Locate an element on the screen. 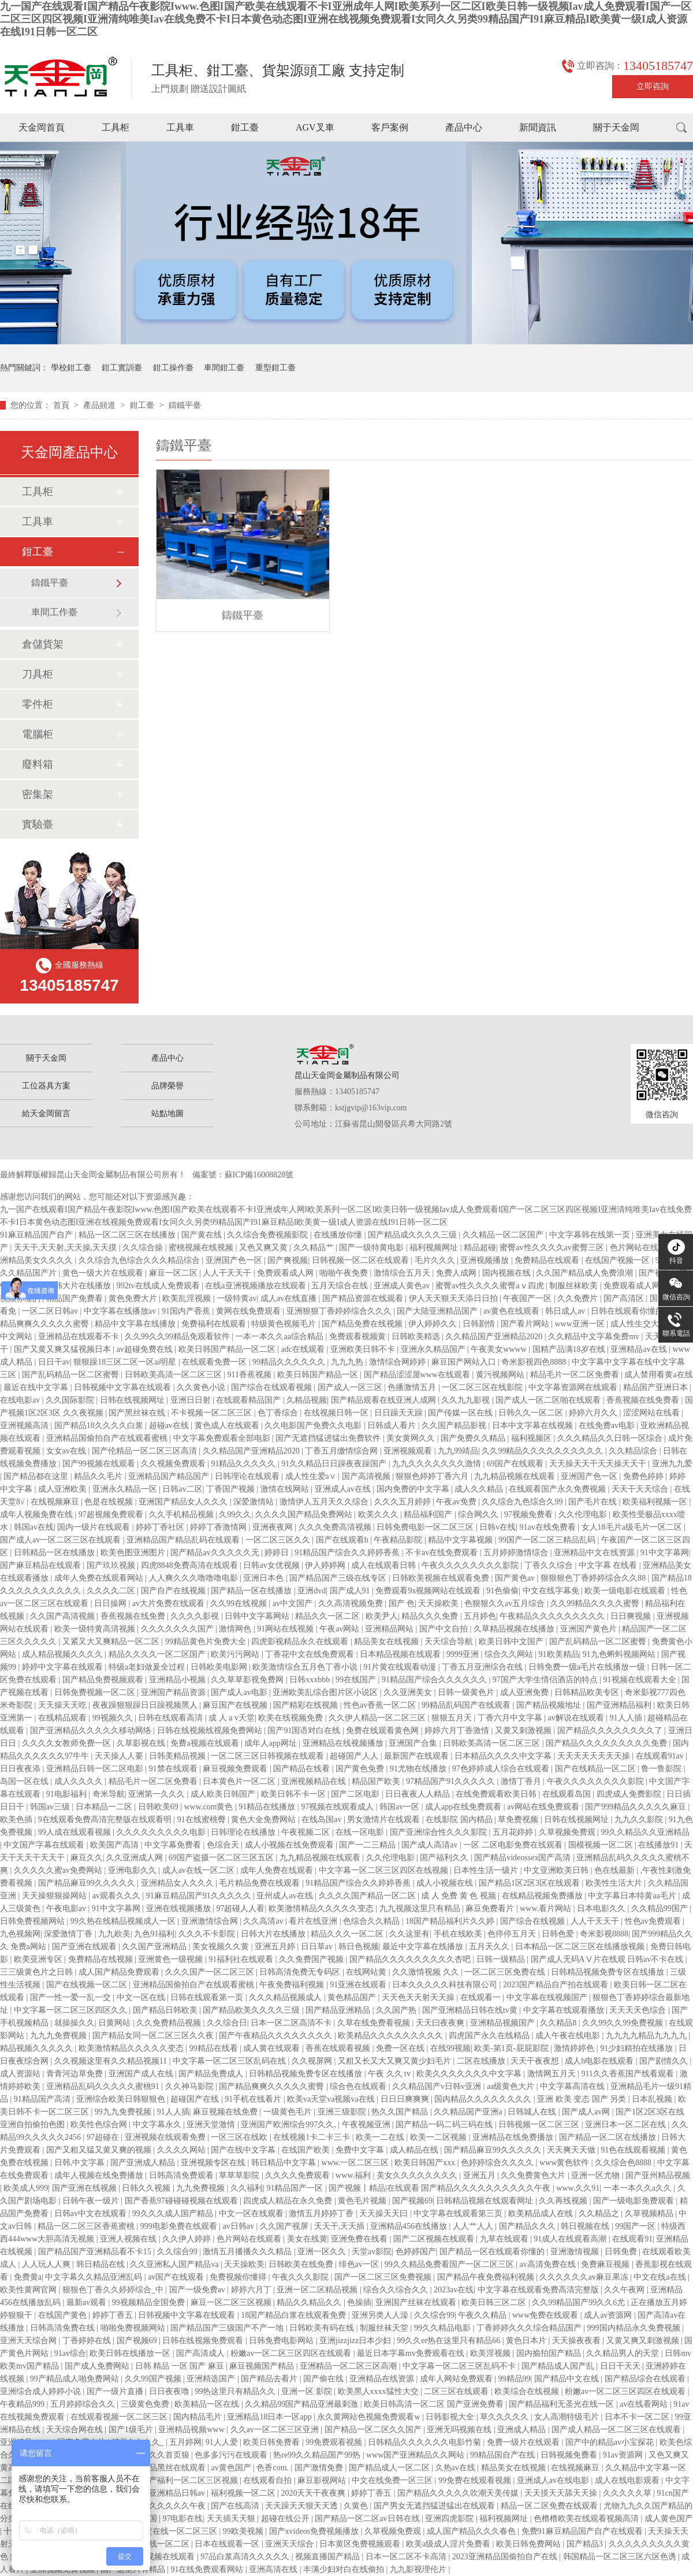 The height and width of the screenshot is (2576, 693). 亚洲永久精品一区 is located at coordinates (125, 1489).